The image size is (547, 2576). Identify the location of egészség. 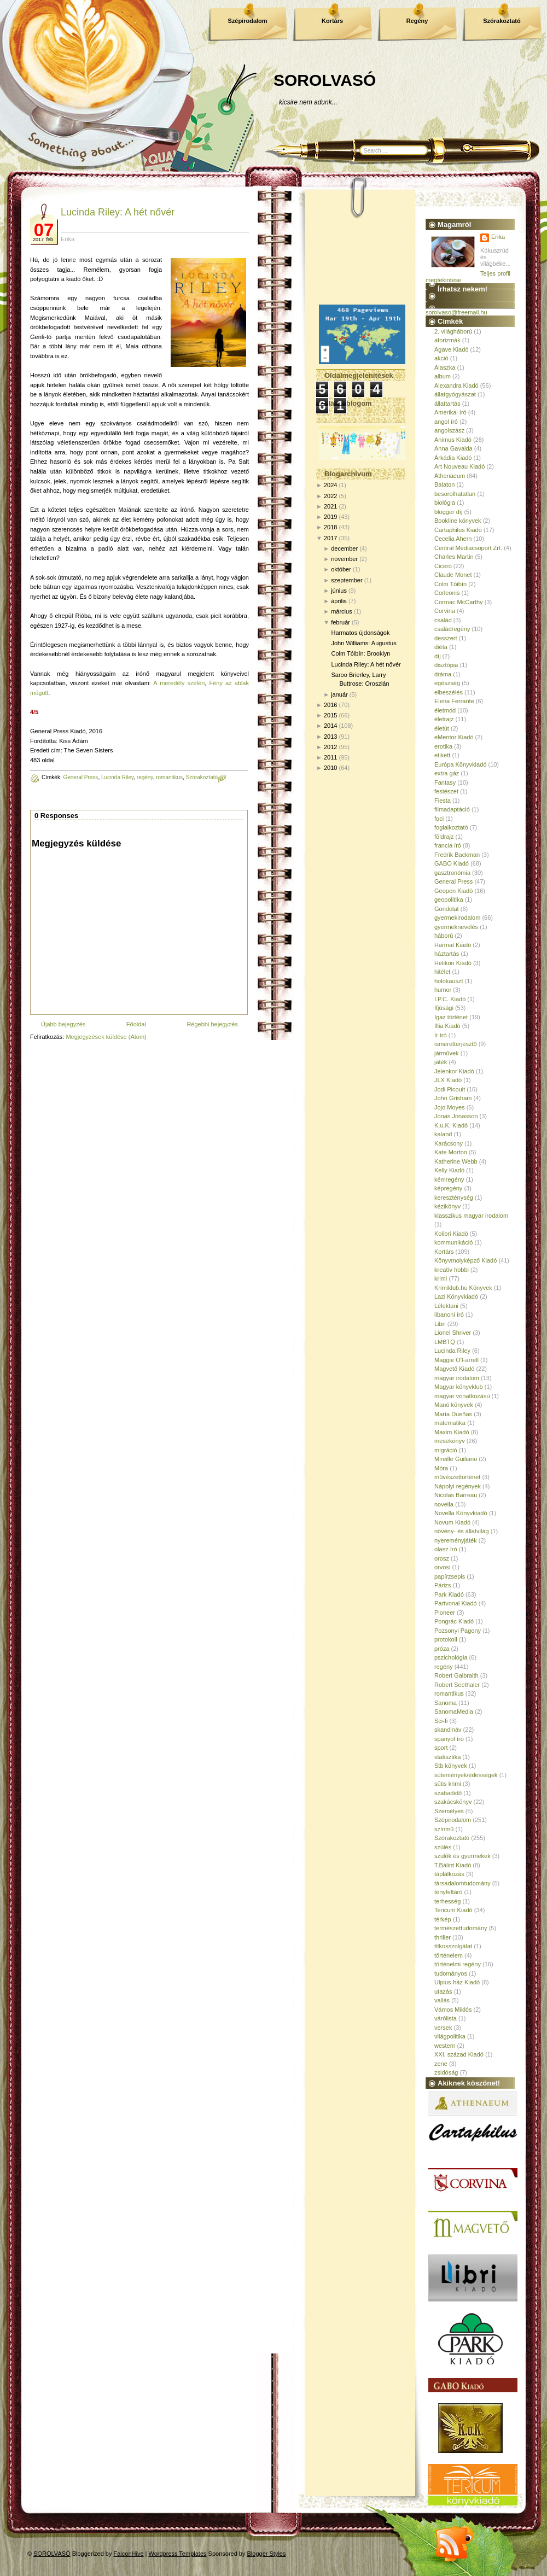
(447, 683).